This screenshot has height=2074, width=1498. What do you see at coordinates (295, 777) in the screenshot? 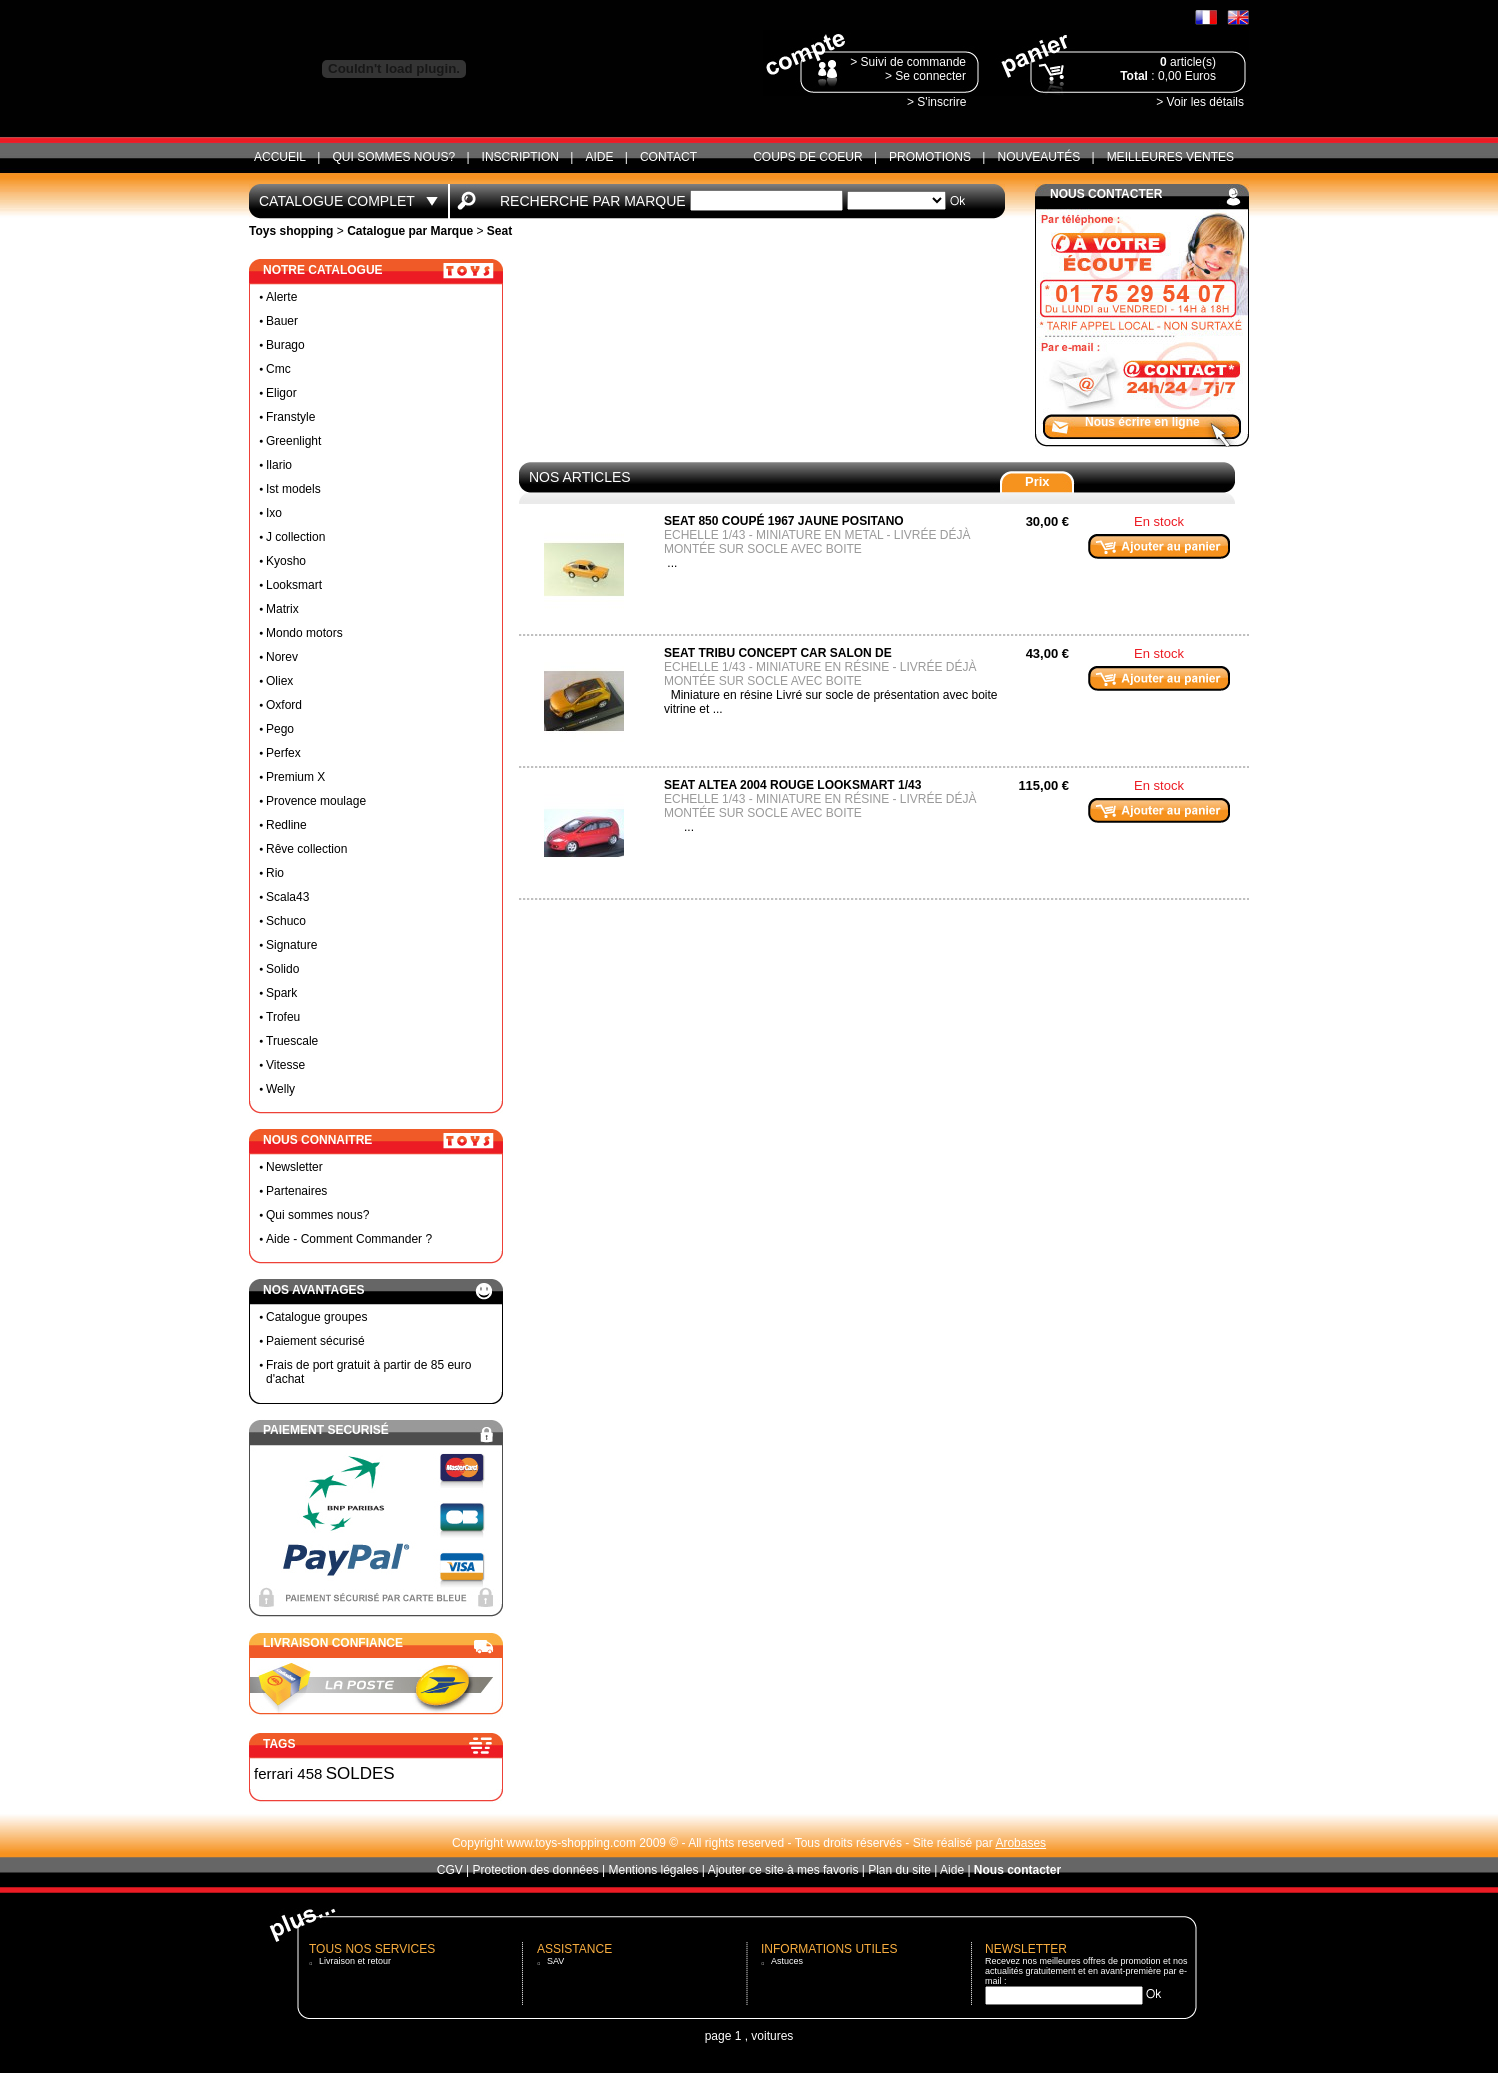
I see `Premium X` at bounding box center [295, 777].